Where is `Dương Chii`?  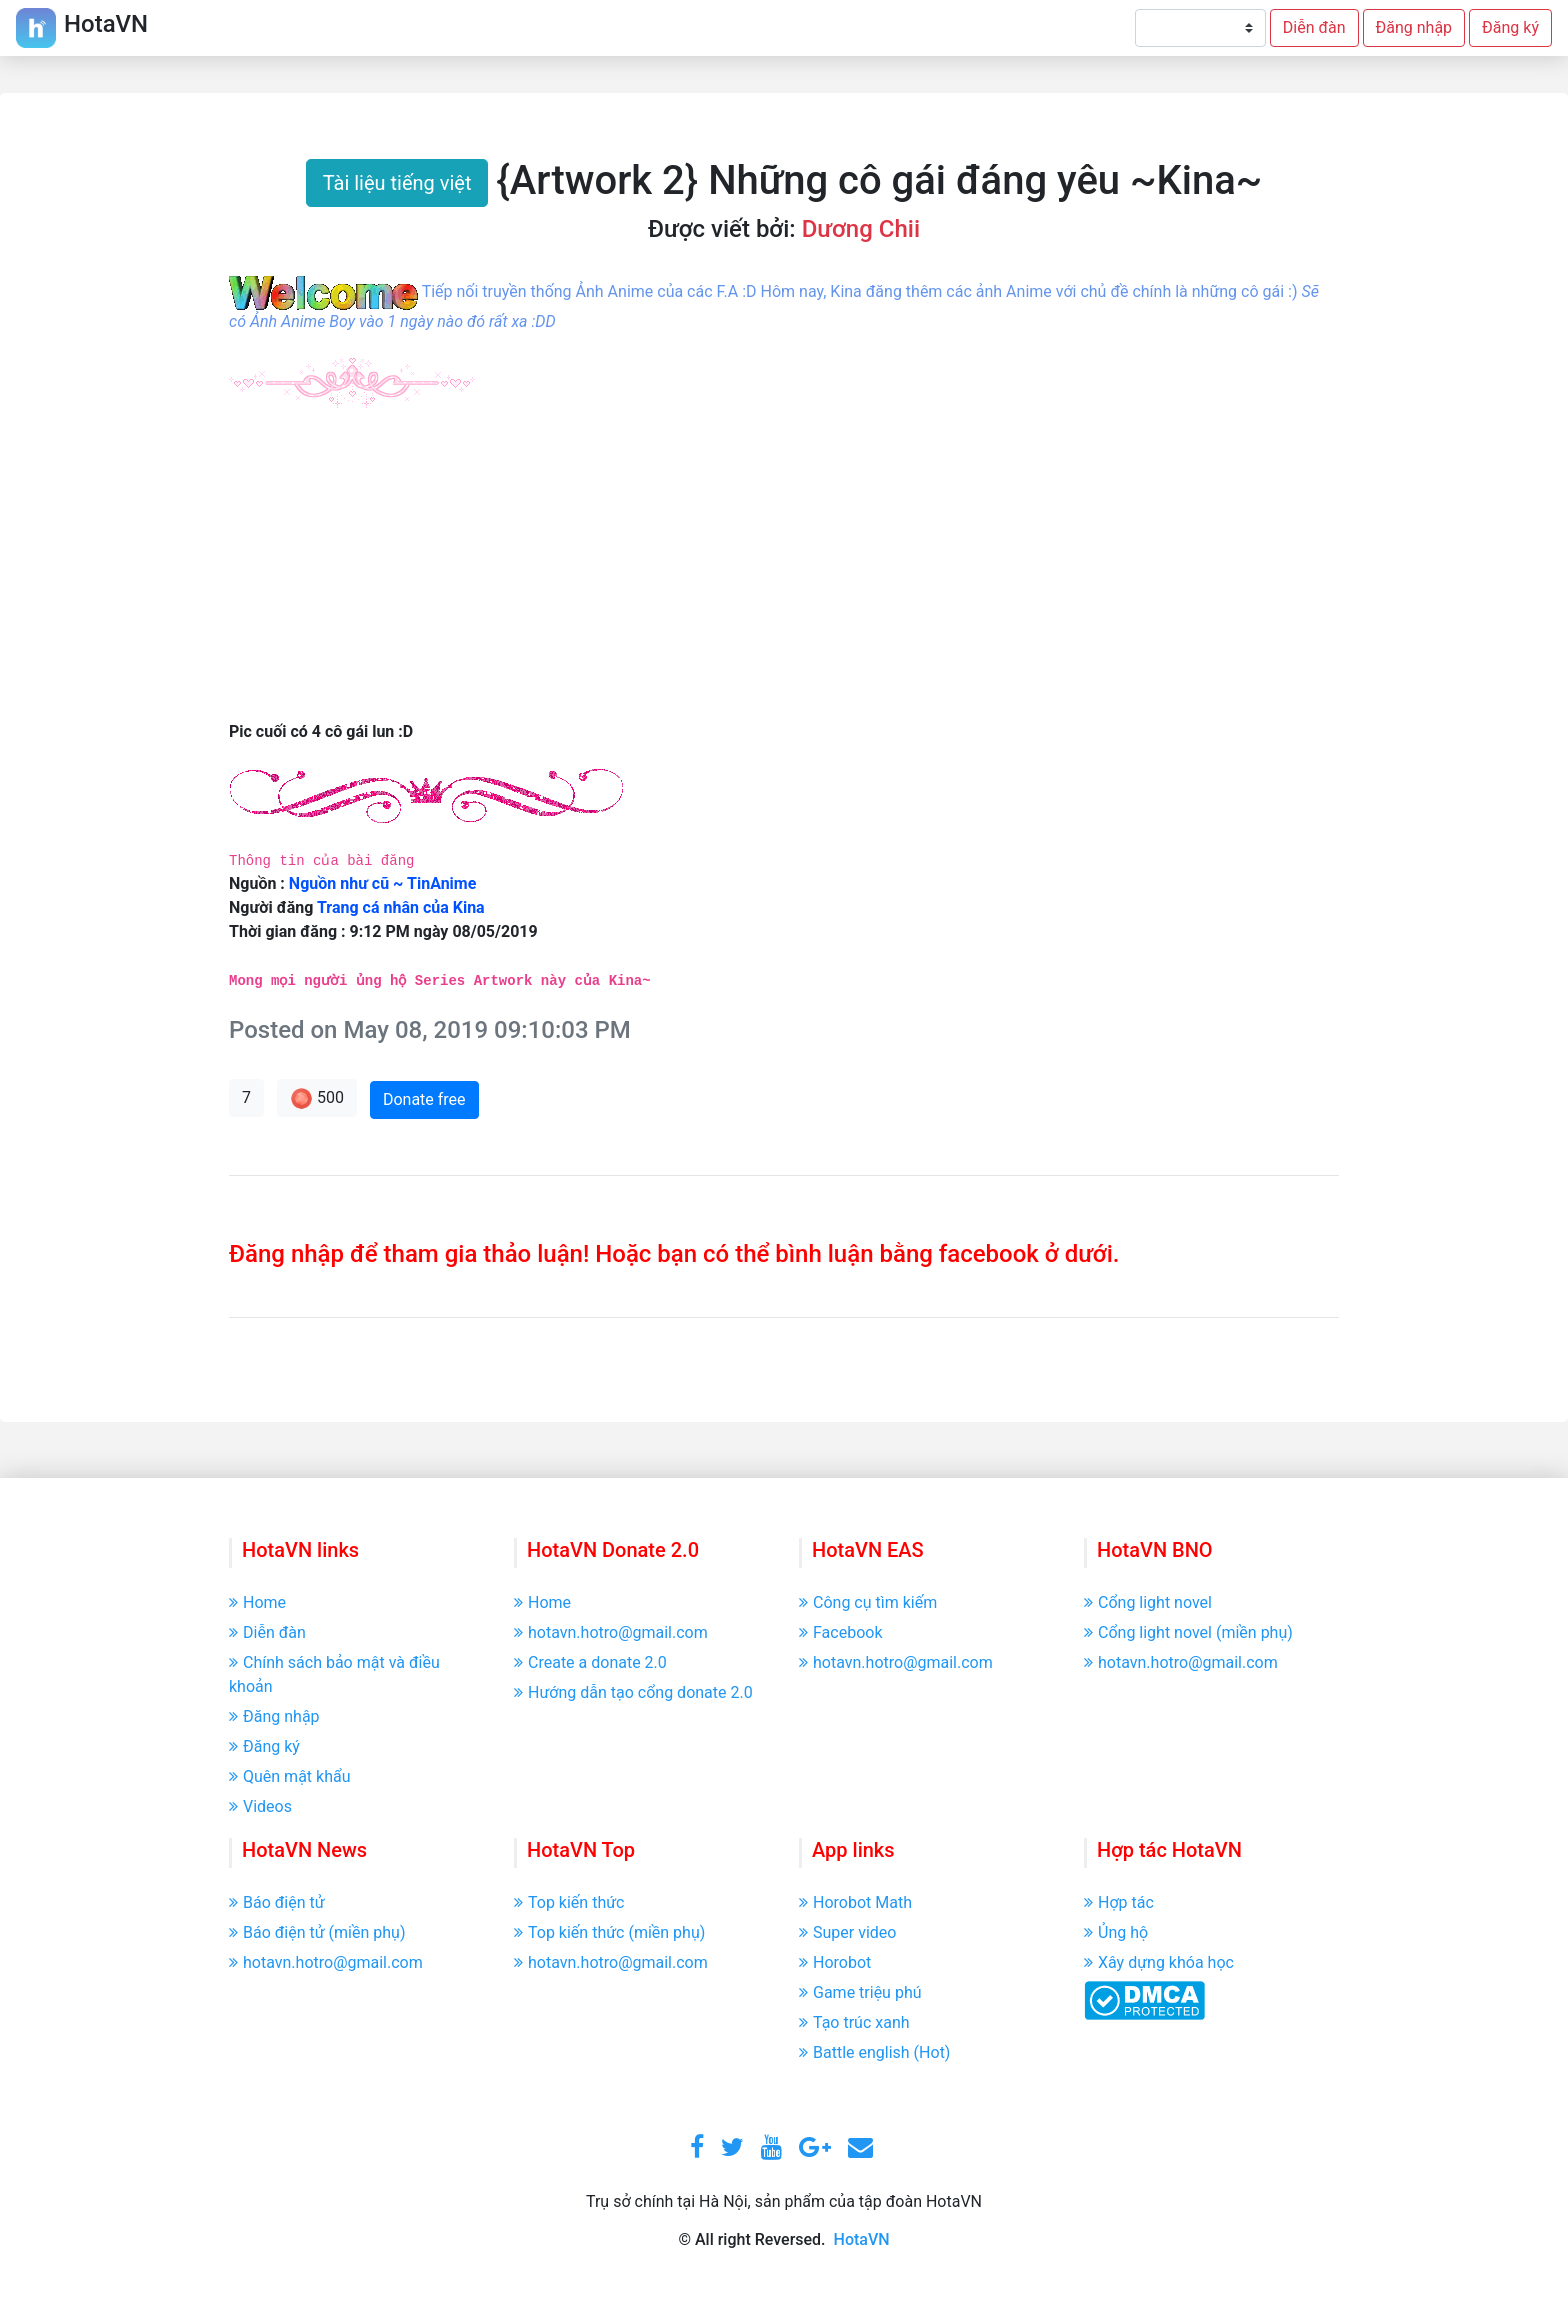 Dương Chii is located at coordinates (861, 229).